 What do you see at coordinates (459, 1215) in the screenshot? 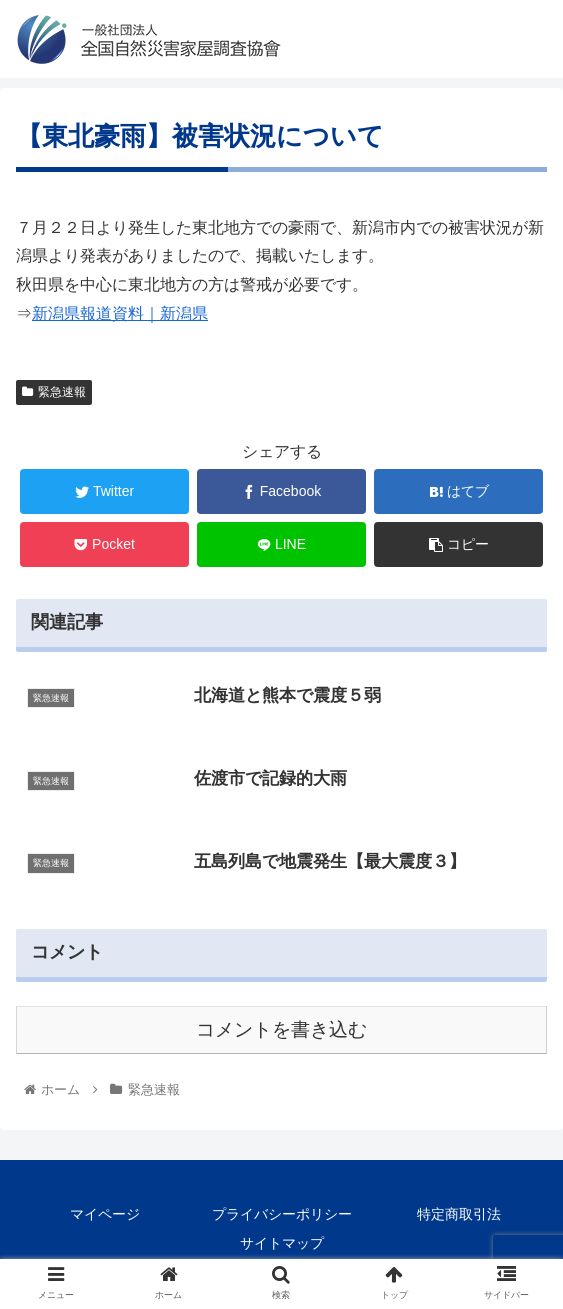
I see `特定商取引法` at bounding box center [459, 1215].